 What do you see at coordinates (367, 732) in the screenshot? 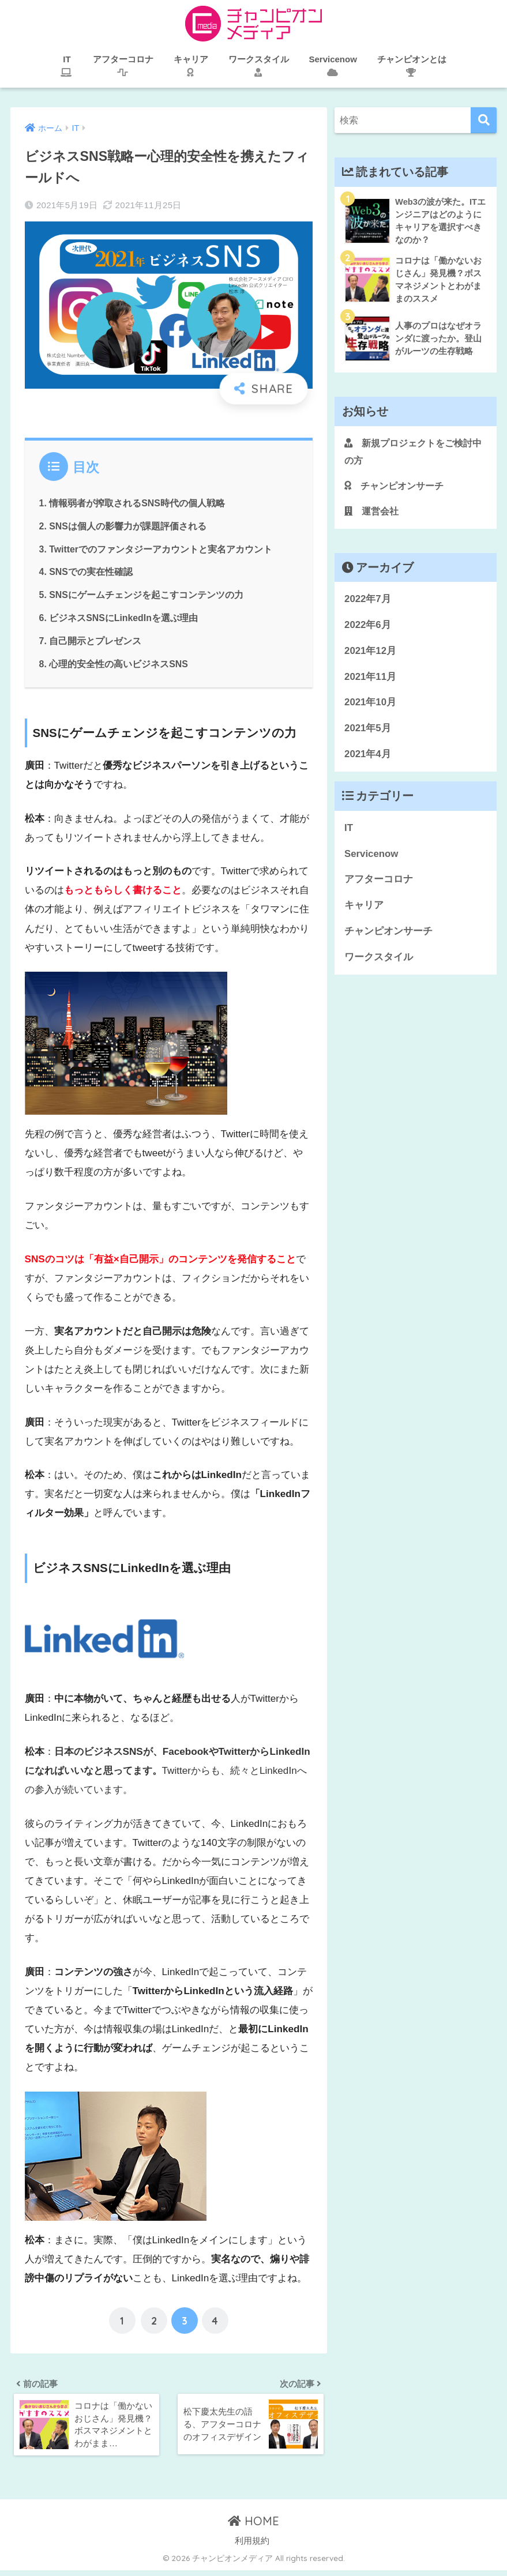
I see `2021年5月` at bounding box center [367, 732].